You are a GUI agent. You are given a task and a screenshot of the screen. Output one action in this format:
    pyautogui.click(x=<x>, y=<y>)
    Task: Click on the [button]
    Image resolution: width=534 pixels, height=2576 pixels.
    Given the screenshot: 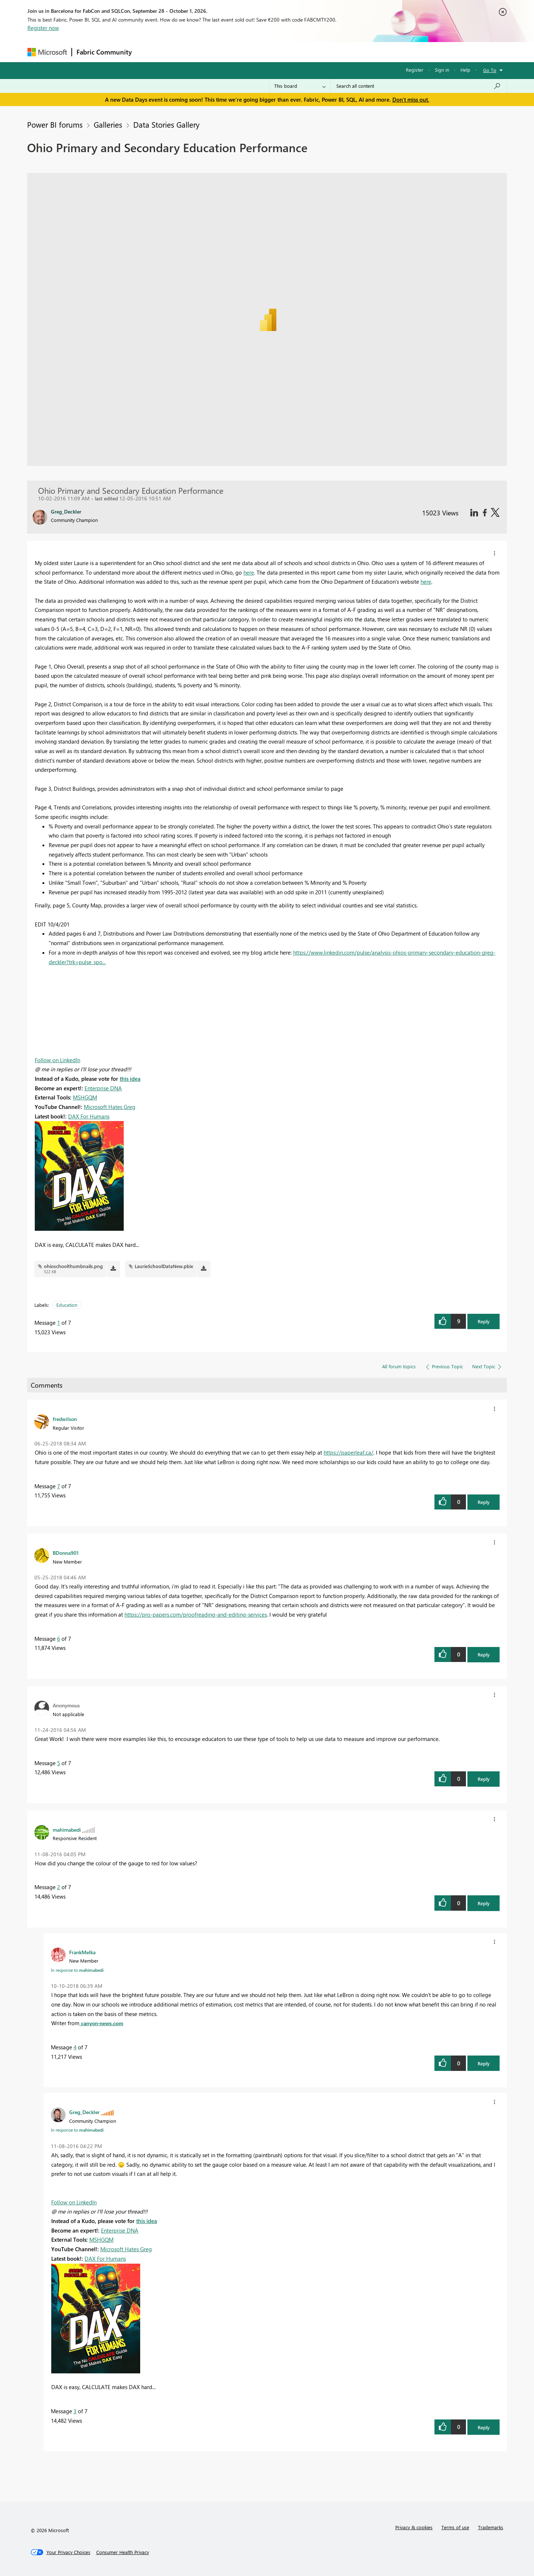 What is the action you would take?
    pyautogui.click(x=494, y=553)
    